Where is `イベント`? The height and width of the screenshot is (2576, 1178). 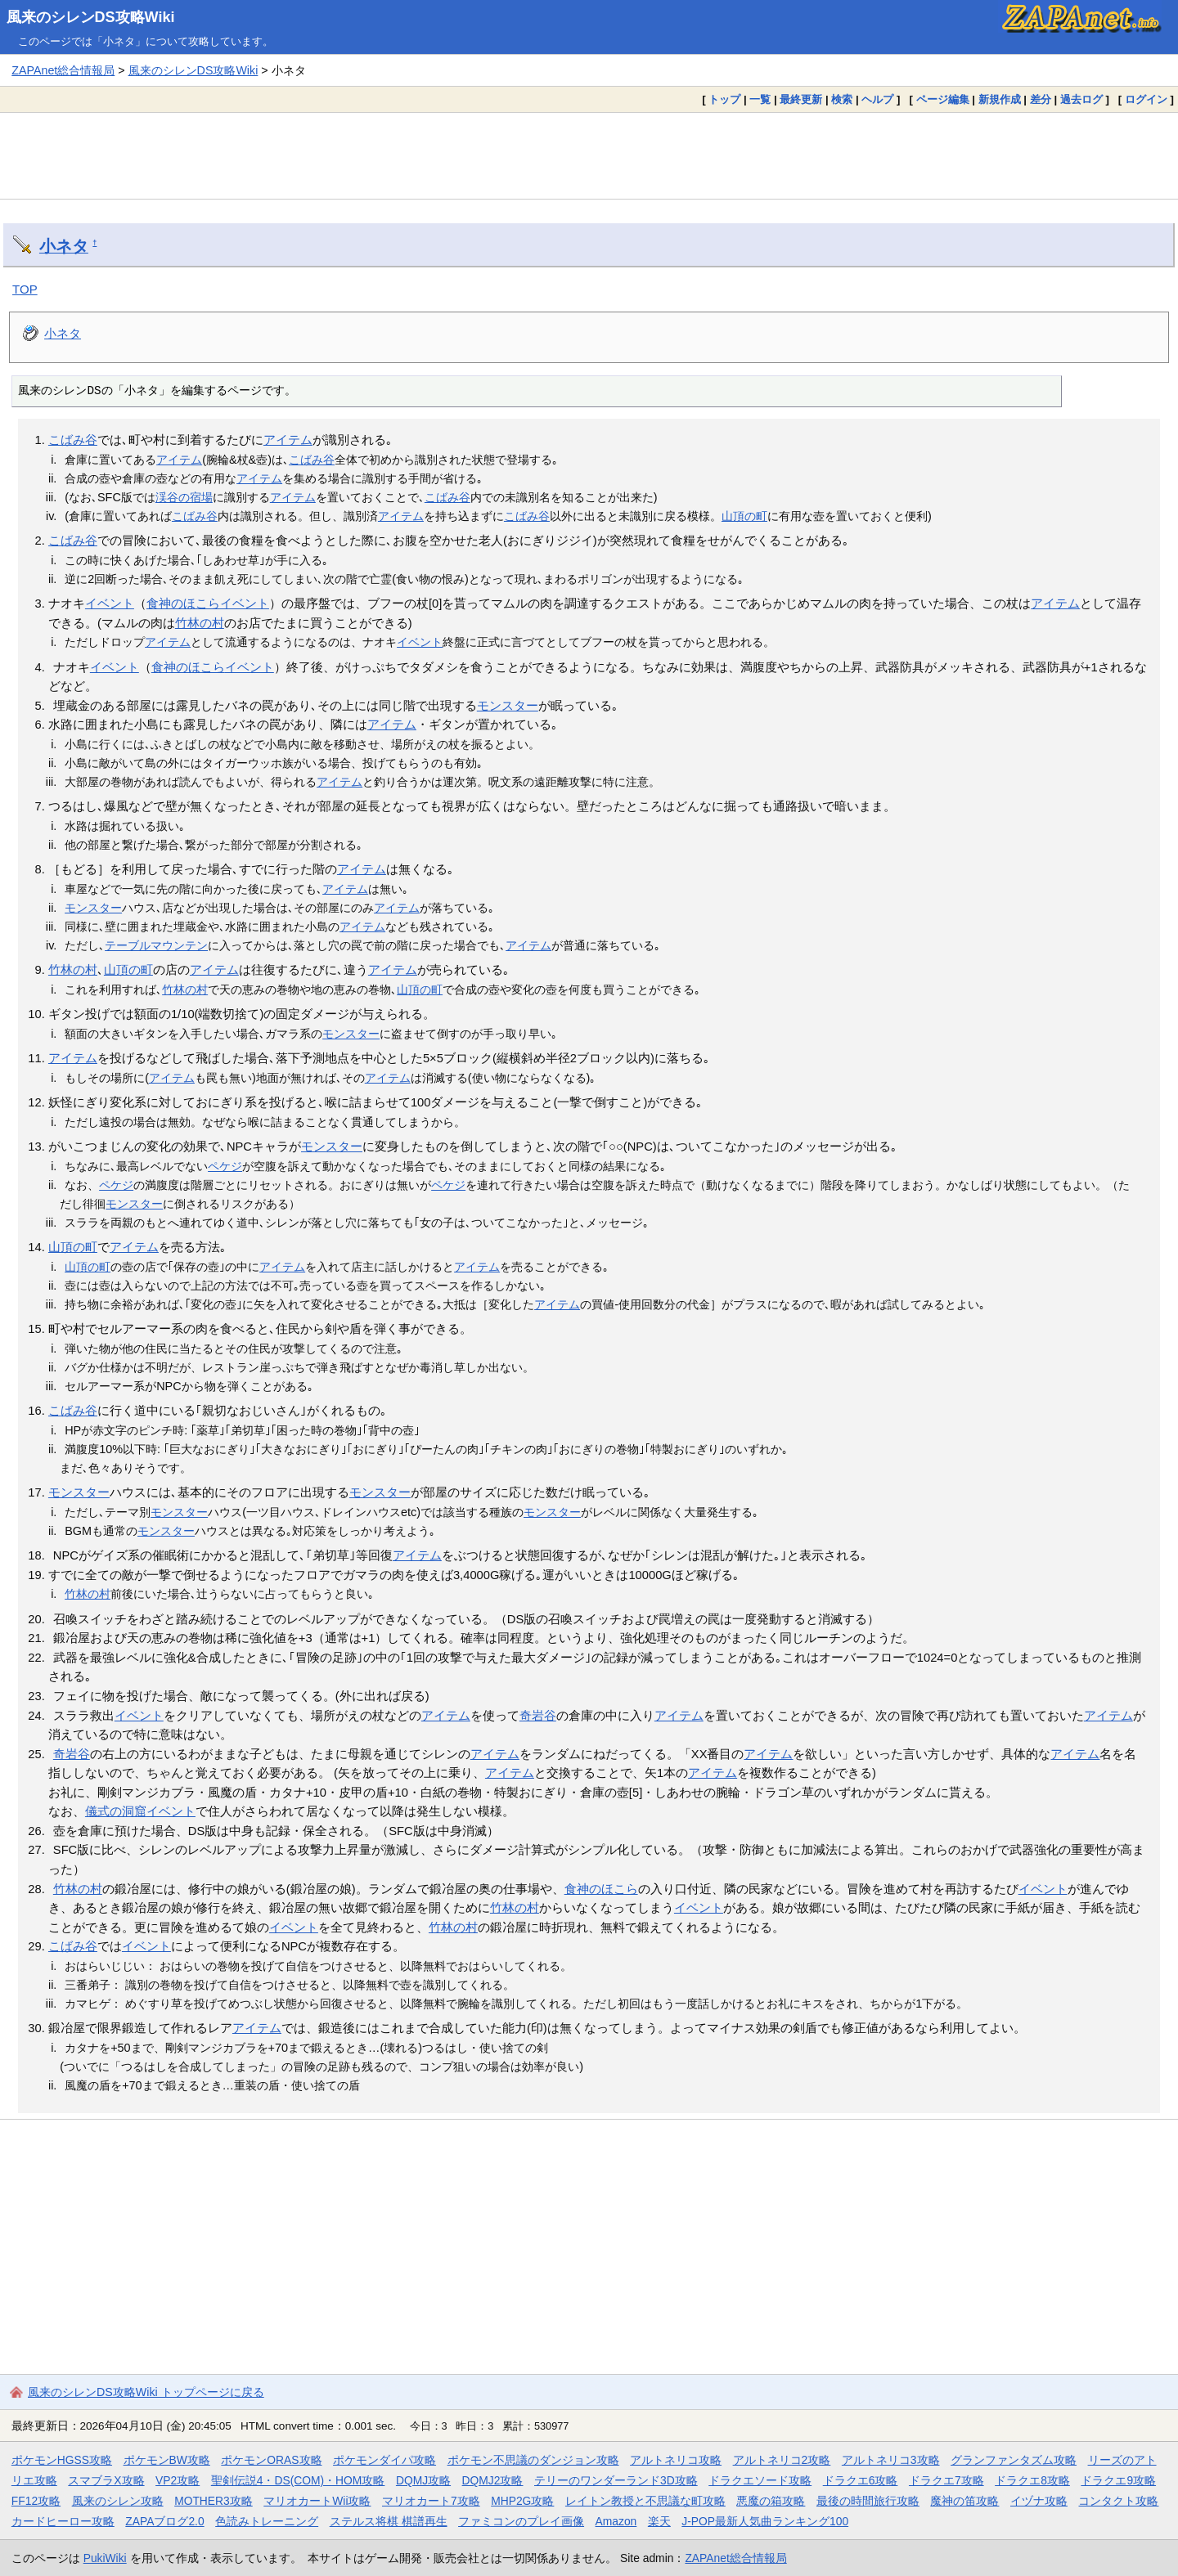 イベント is located at coordinates (109, 603).